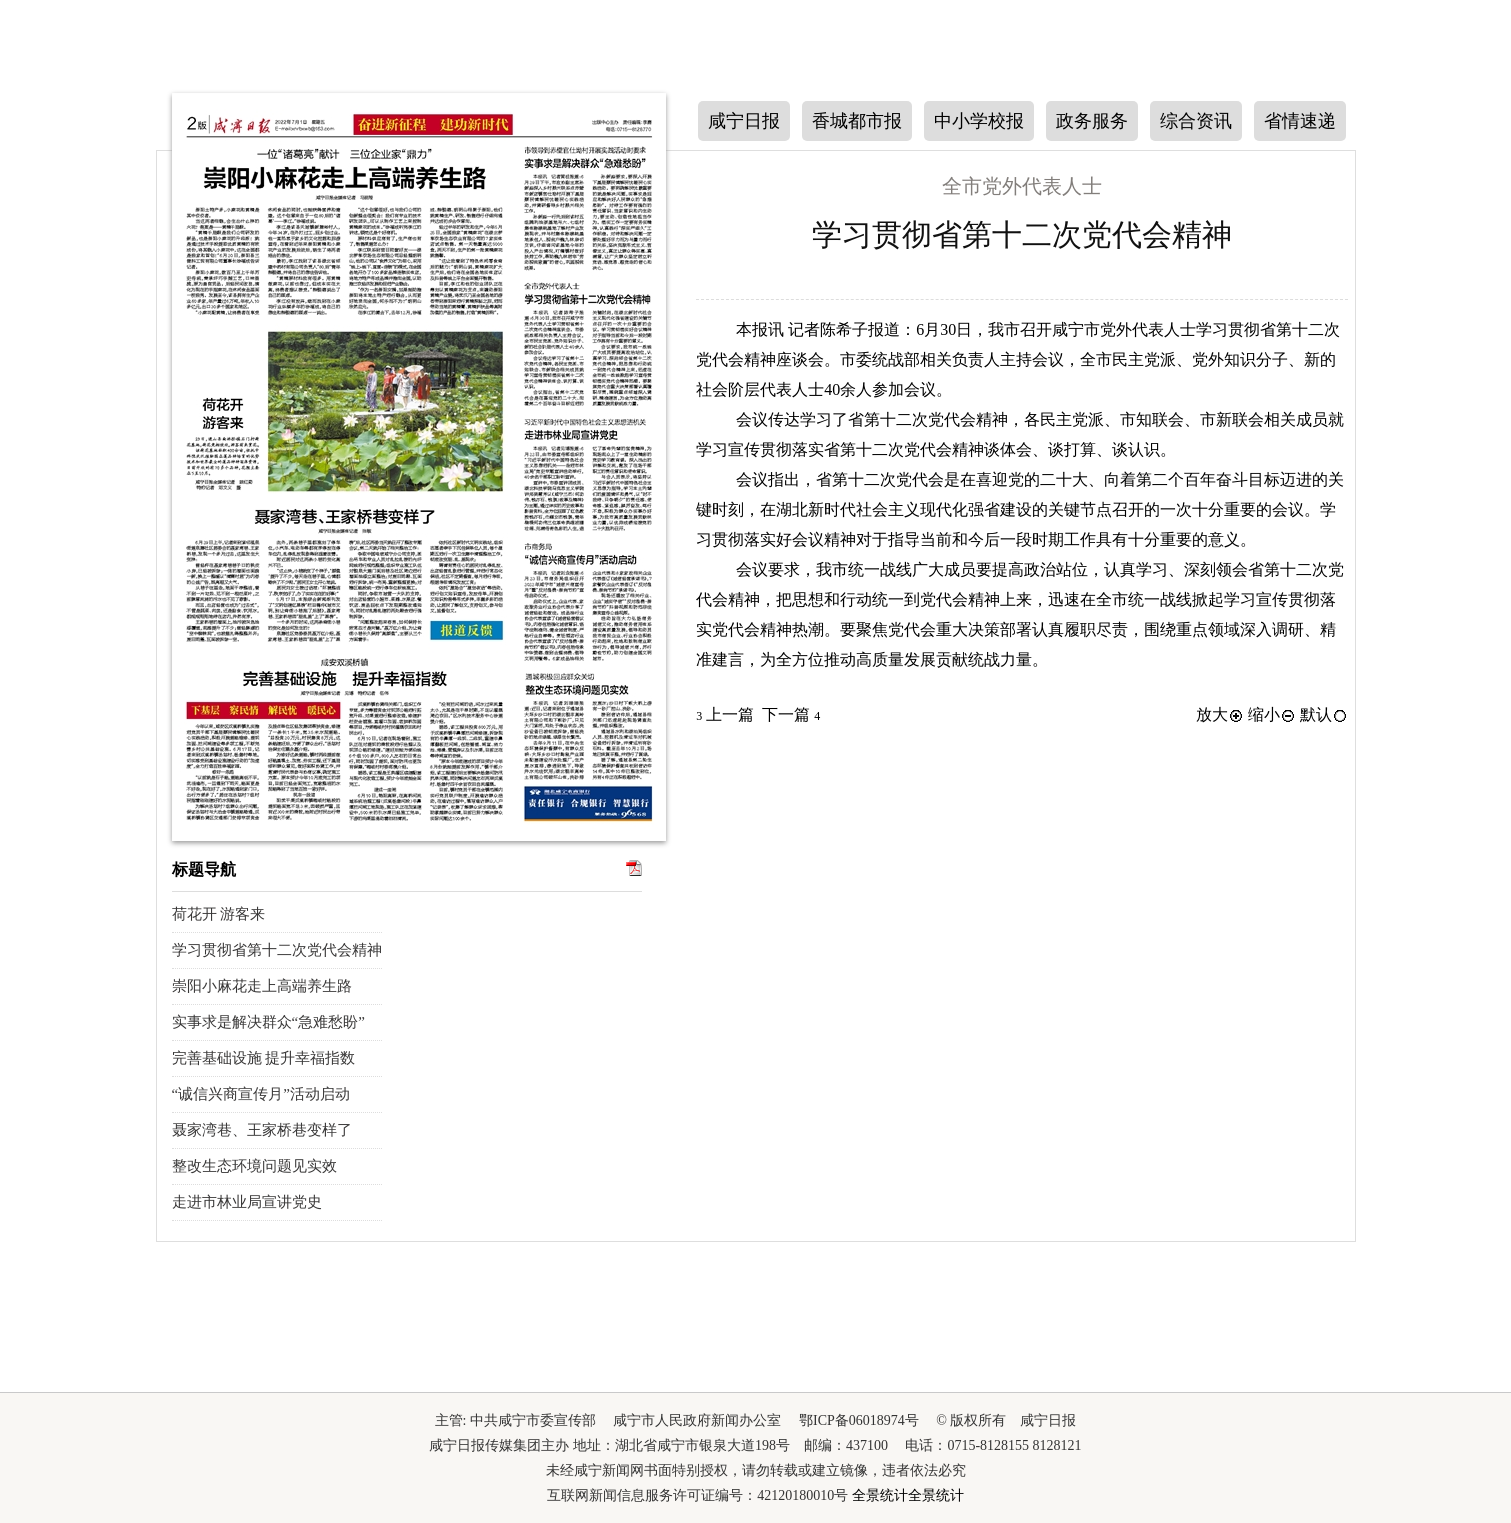 This screenshot has height=1523, width=1511. Describe the element at coordinates (725, 714) in the screenshot. I see `上一篇` at that location.